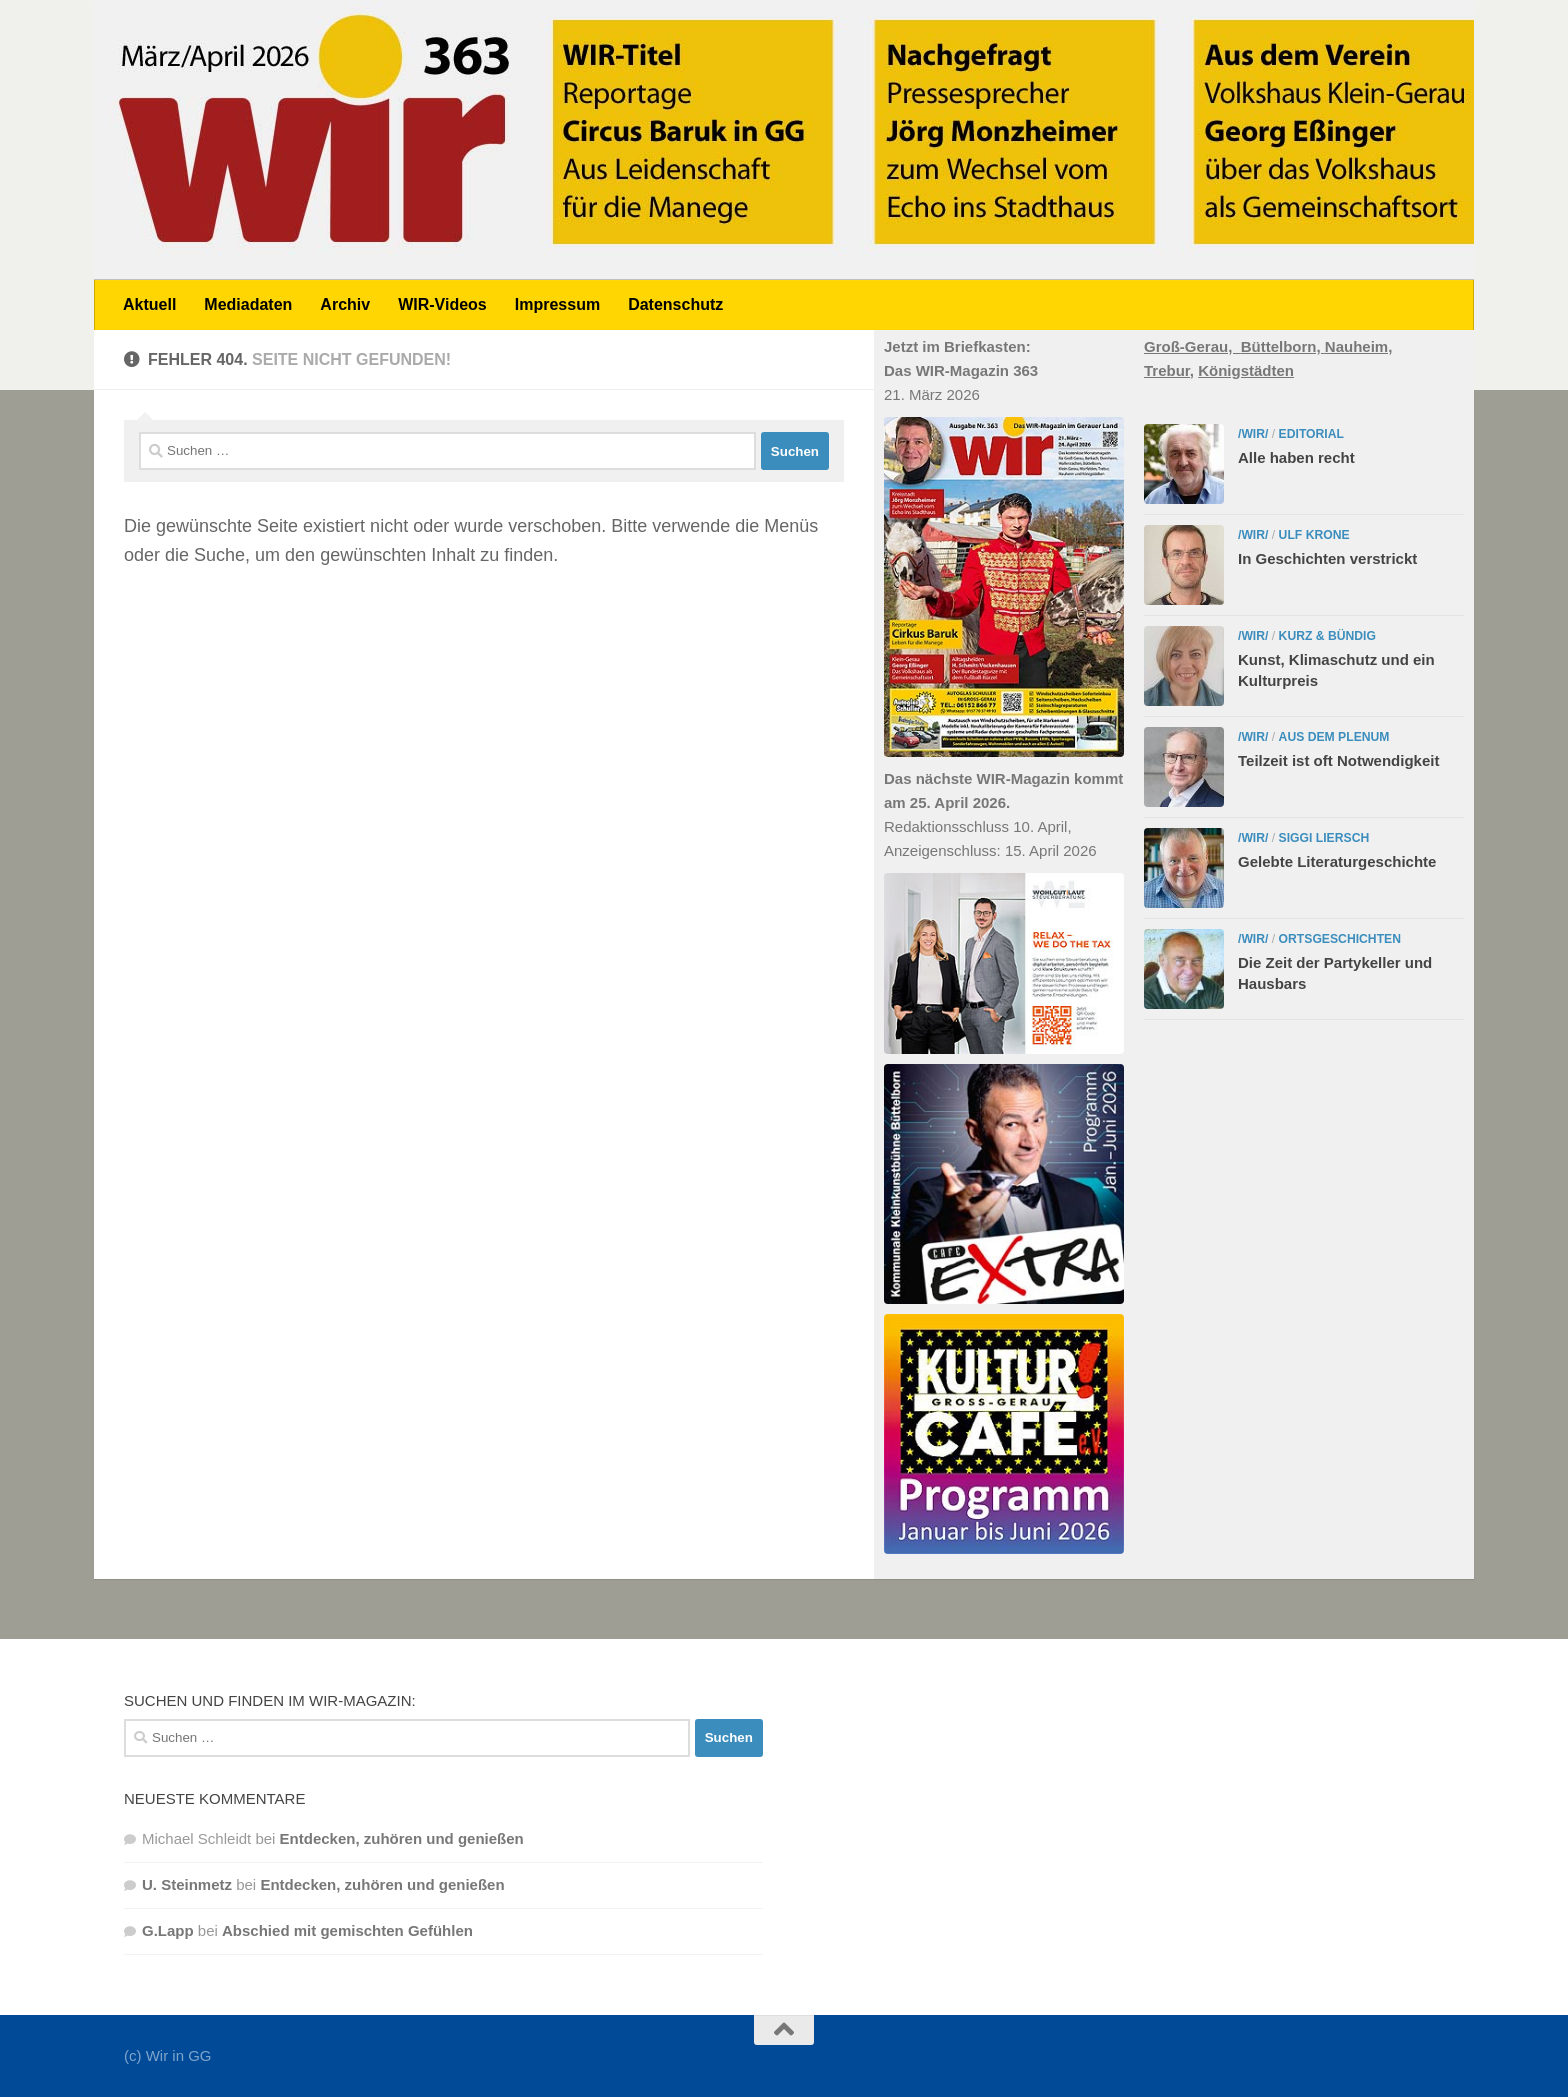  I want to click on Ulf Krone, so click(1314, 535).